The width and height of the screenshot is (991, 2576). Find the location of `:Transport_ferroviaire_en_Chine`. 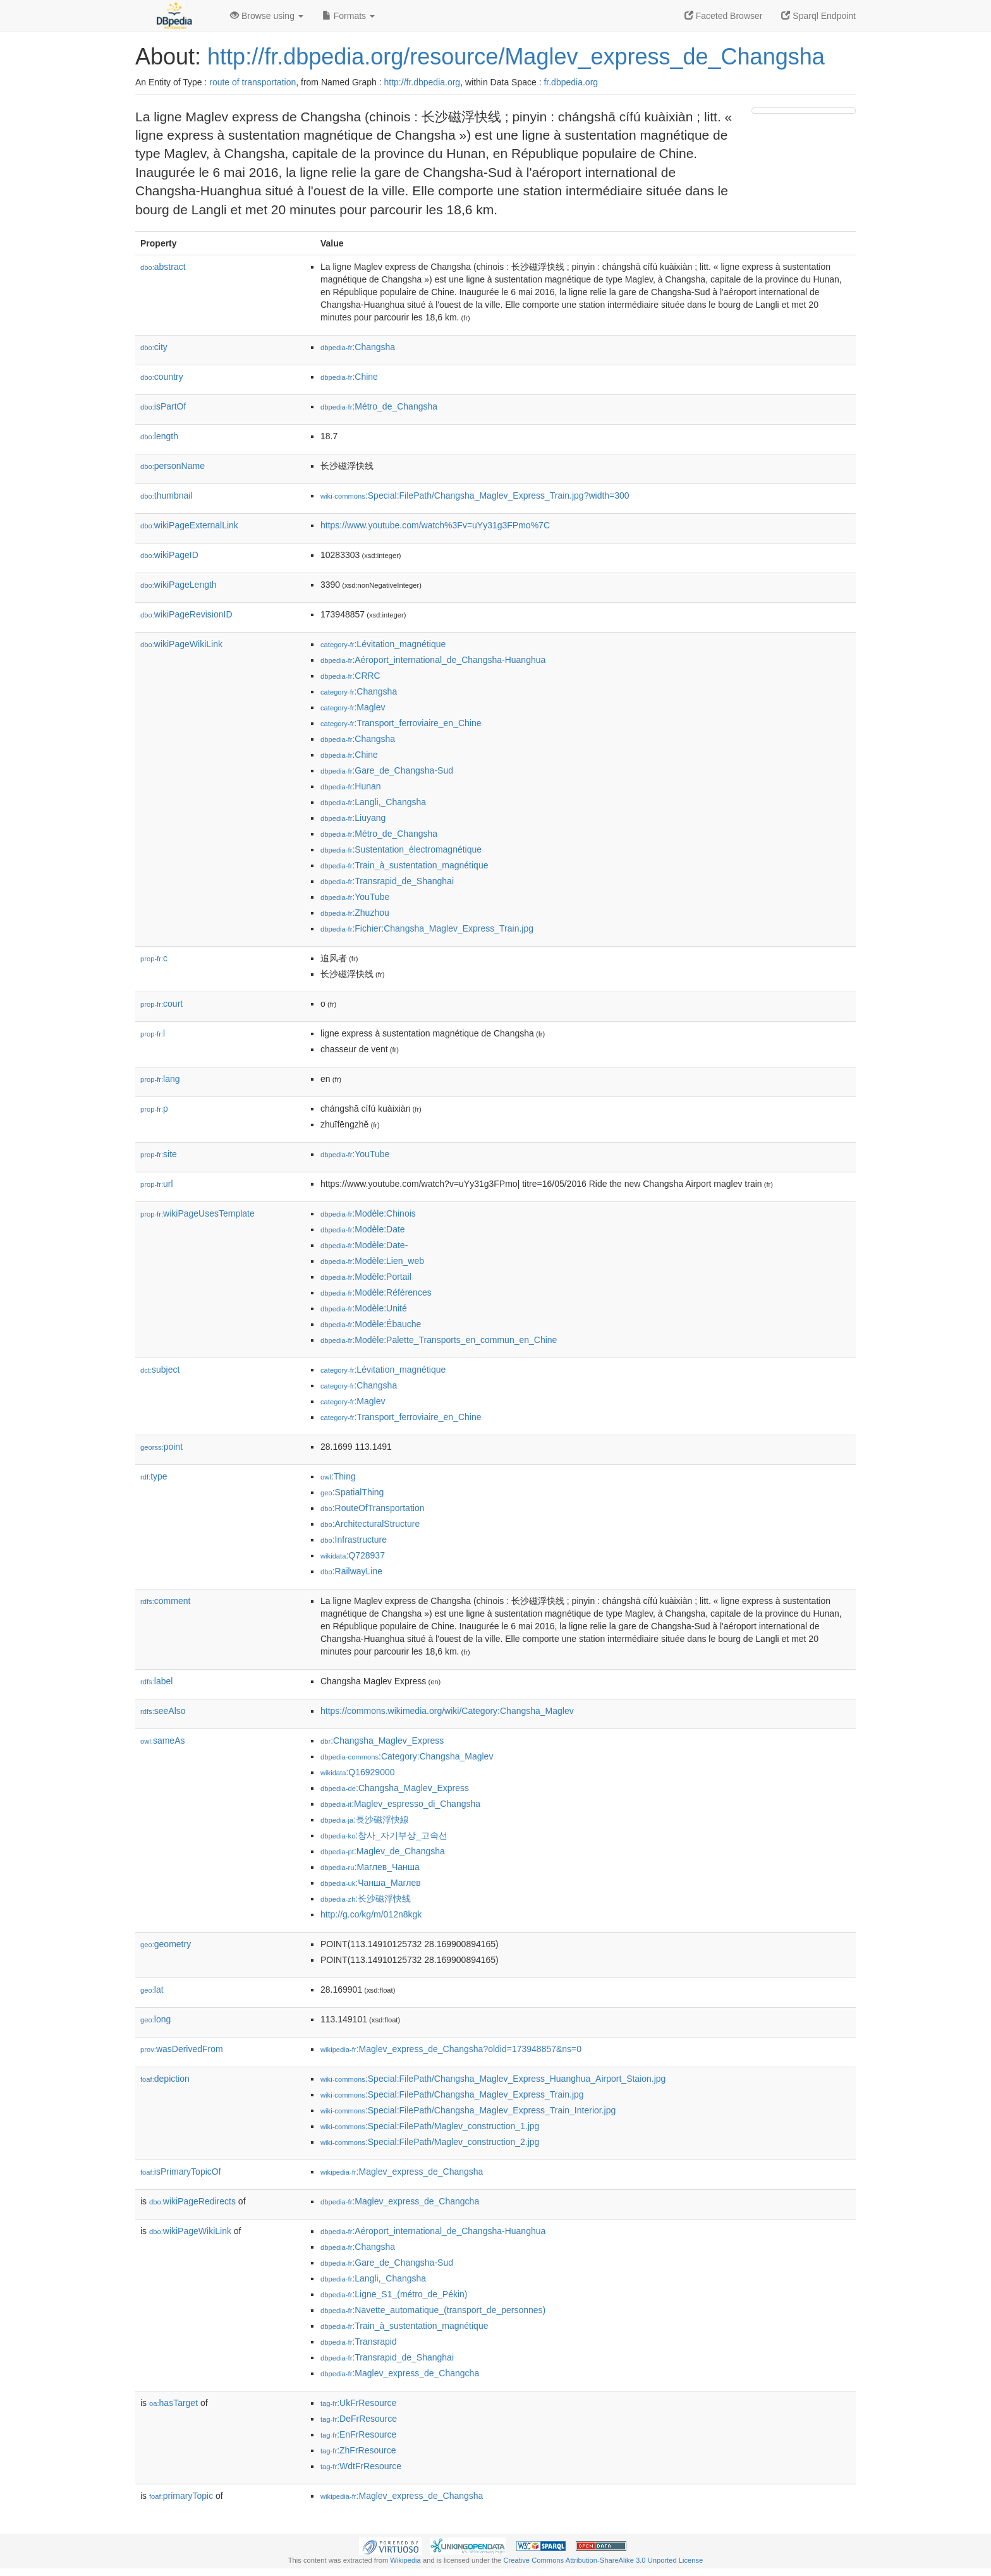

:Transport_ferroviaire_en_Chine is located at coordinates (401, 723).